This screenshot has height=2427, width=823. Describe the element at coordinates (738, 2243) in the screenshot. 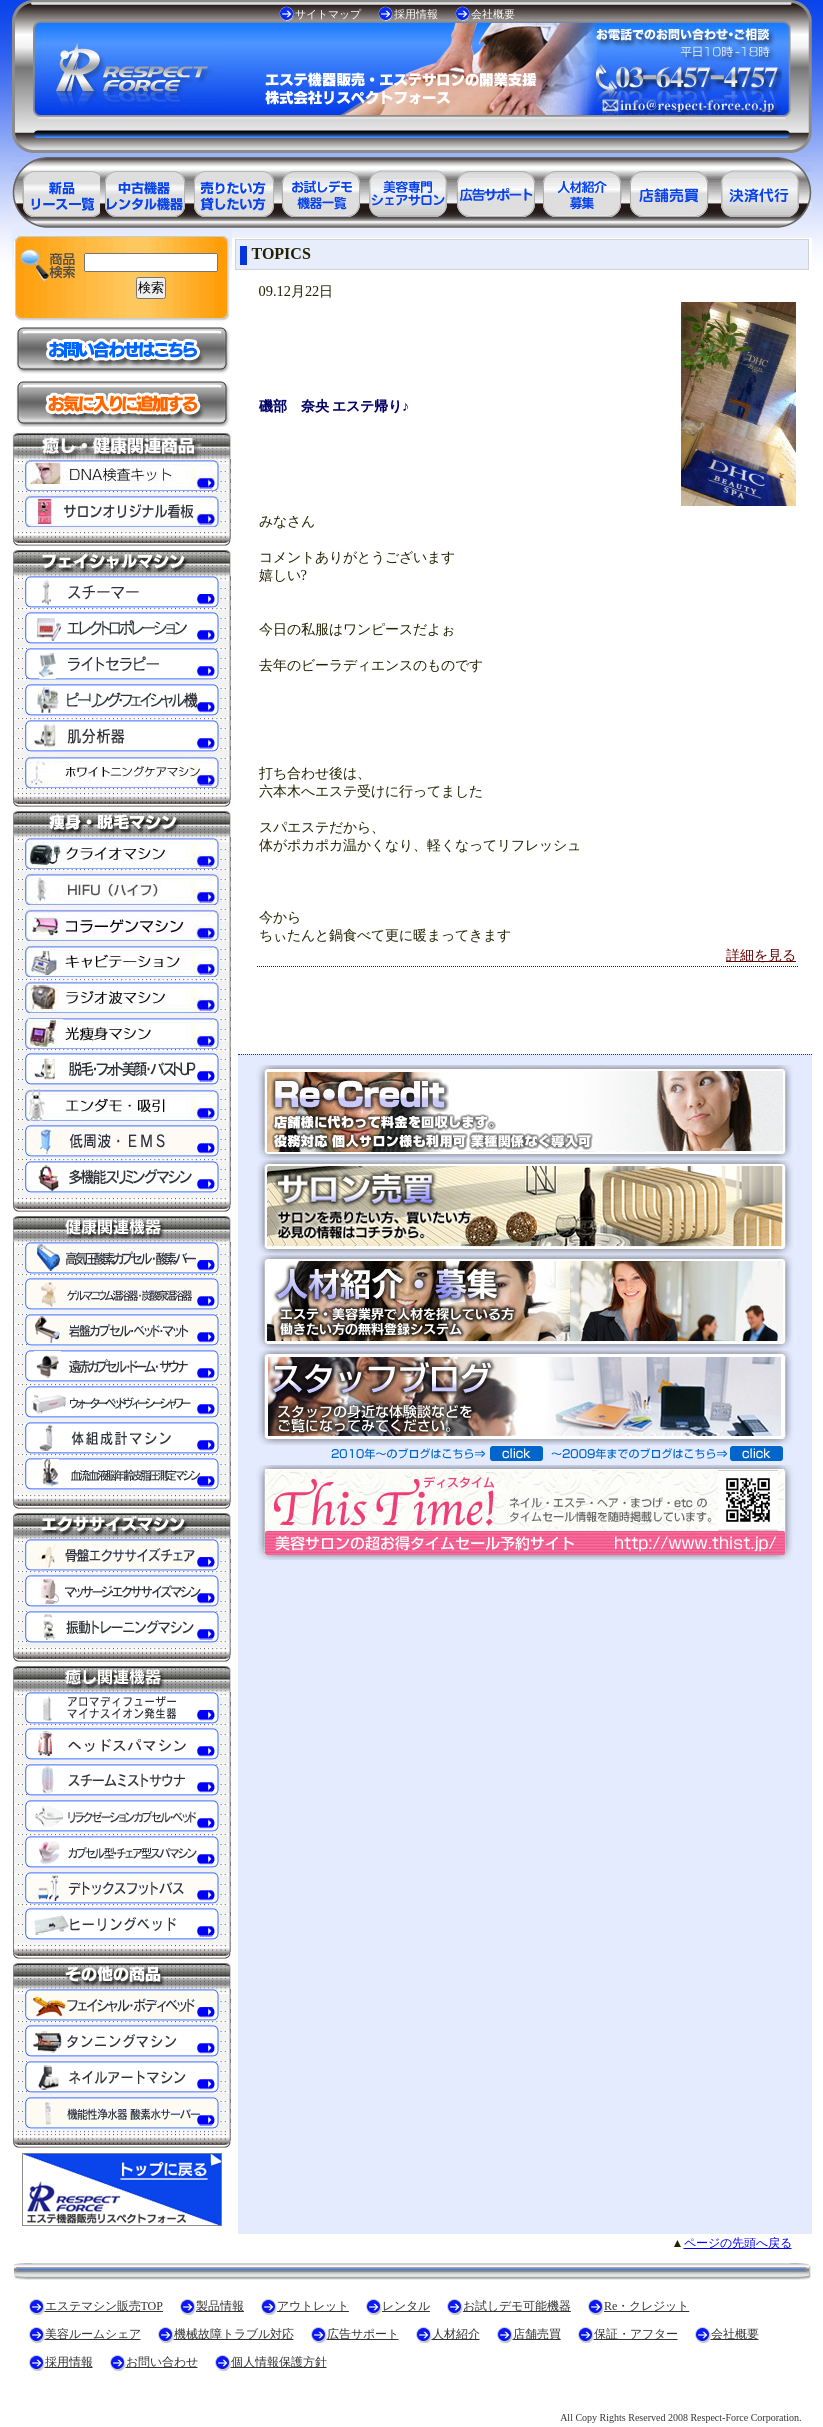

I see `ページの先頭へ戻る` at that location.